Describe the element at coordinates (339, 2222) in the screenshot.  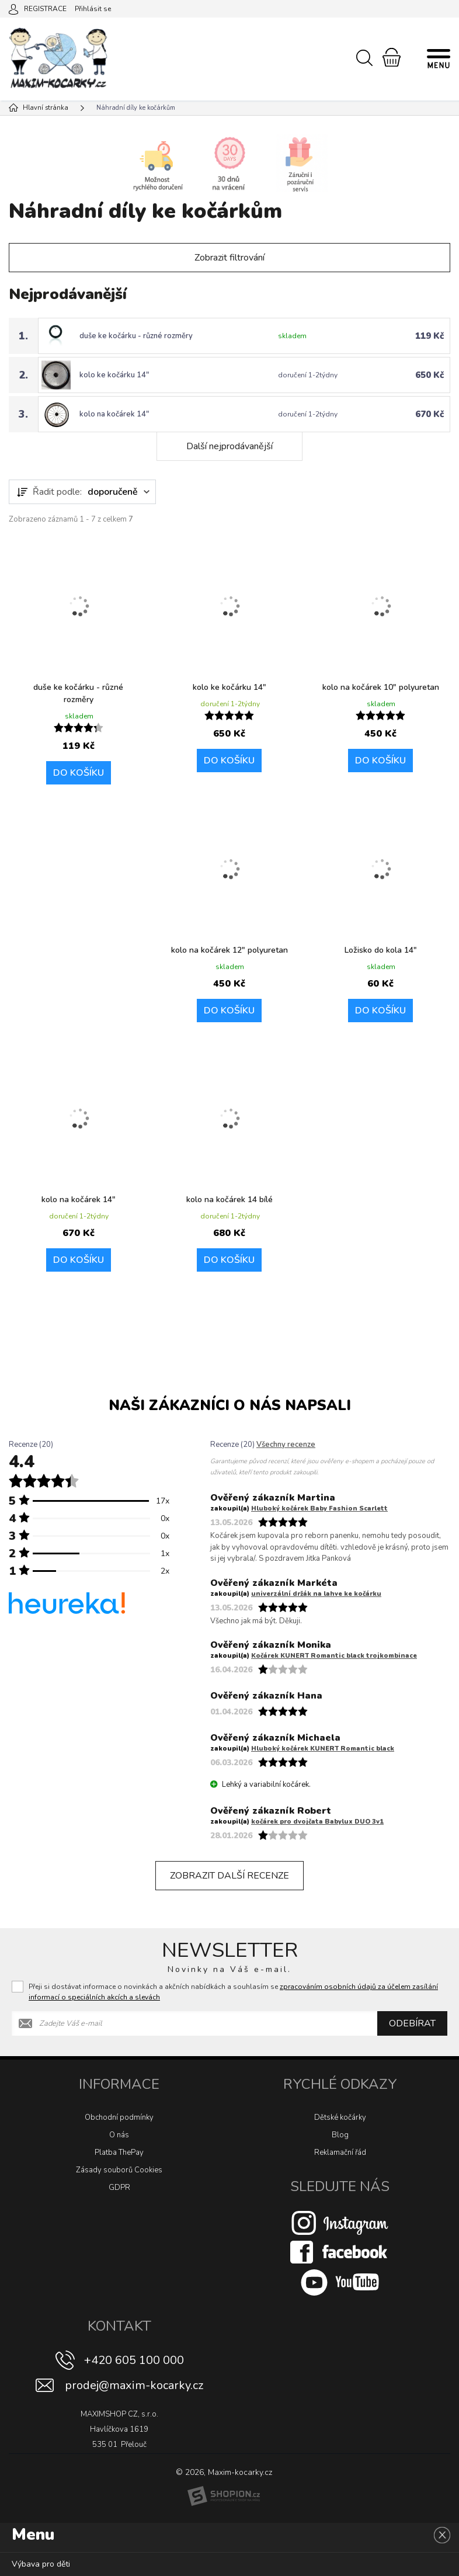
I see `[Instagram]` at that location.